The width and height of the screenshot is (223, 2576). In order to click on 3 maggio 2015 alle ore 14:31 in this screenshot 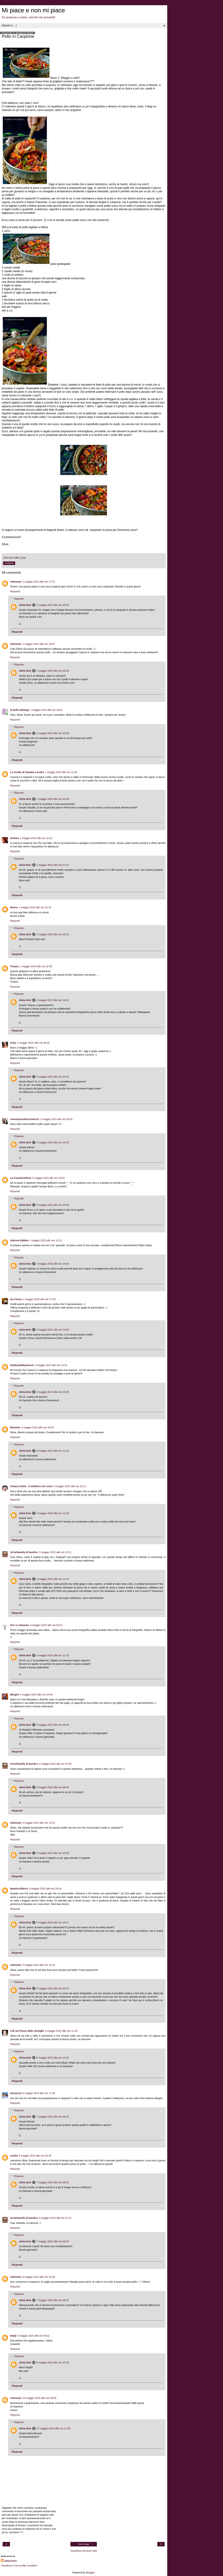, I will do `click(51, 1365)`.